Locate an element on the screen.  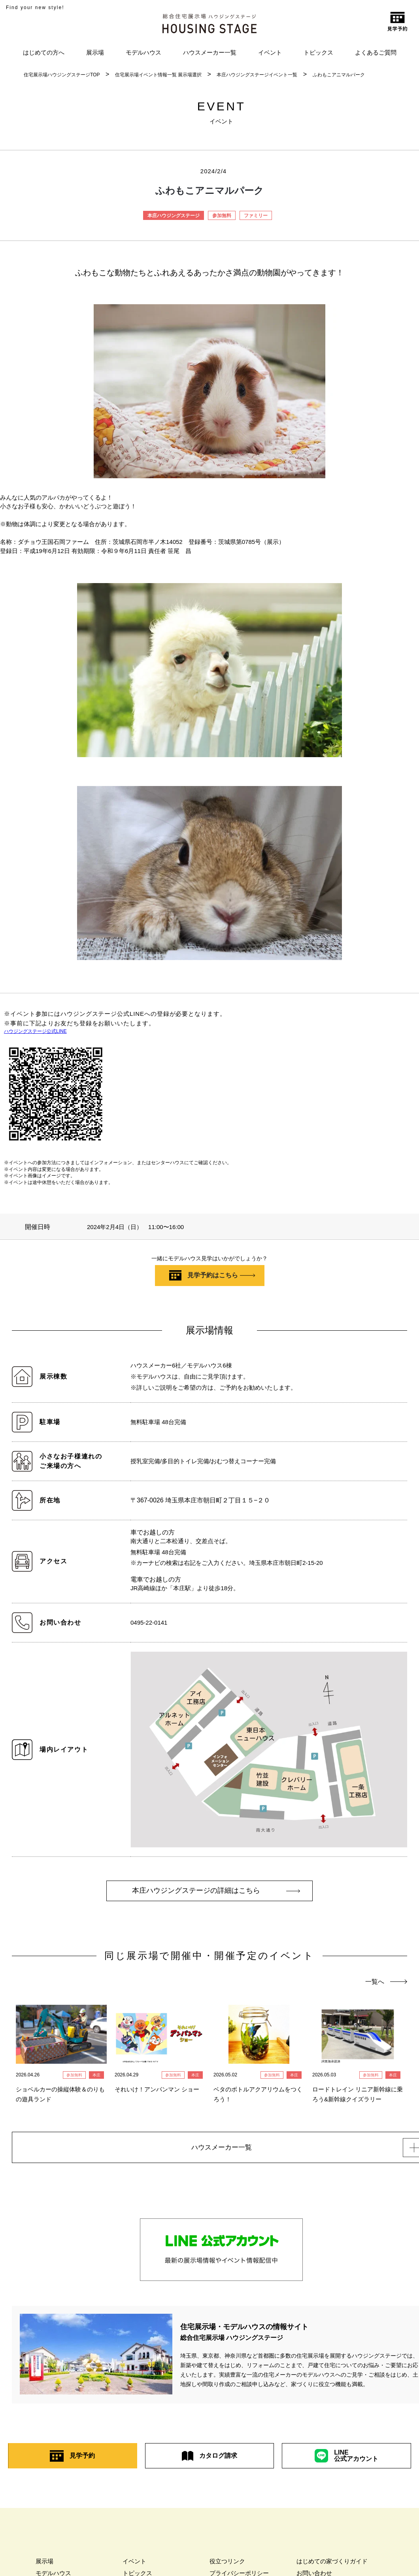
はじめての方へ is located at coordinates (43, 52).